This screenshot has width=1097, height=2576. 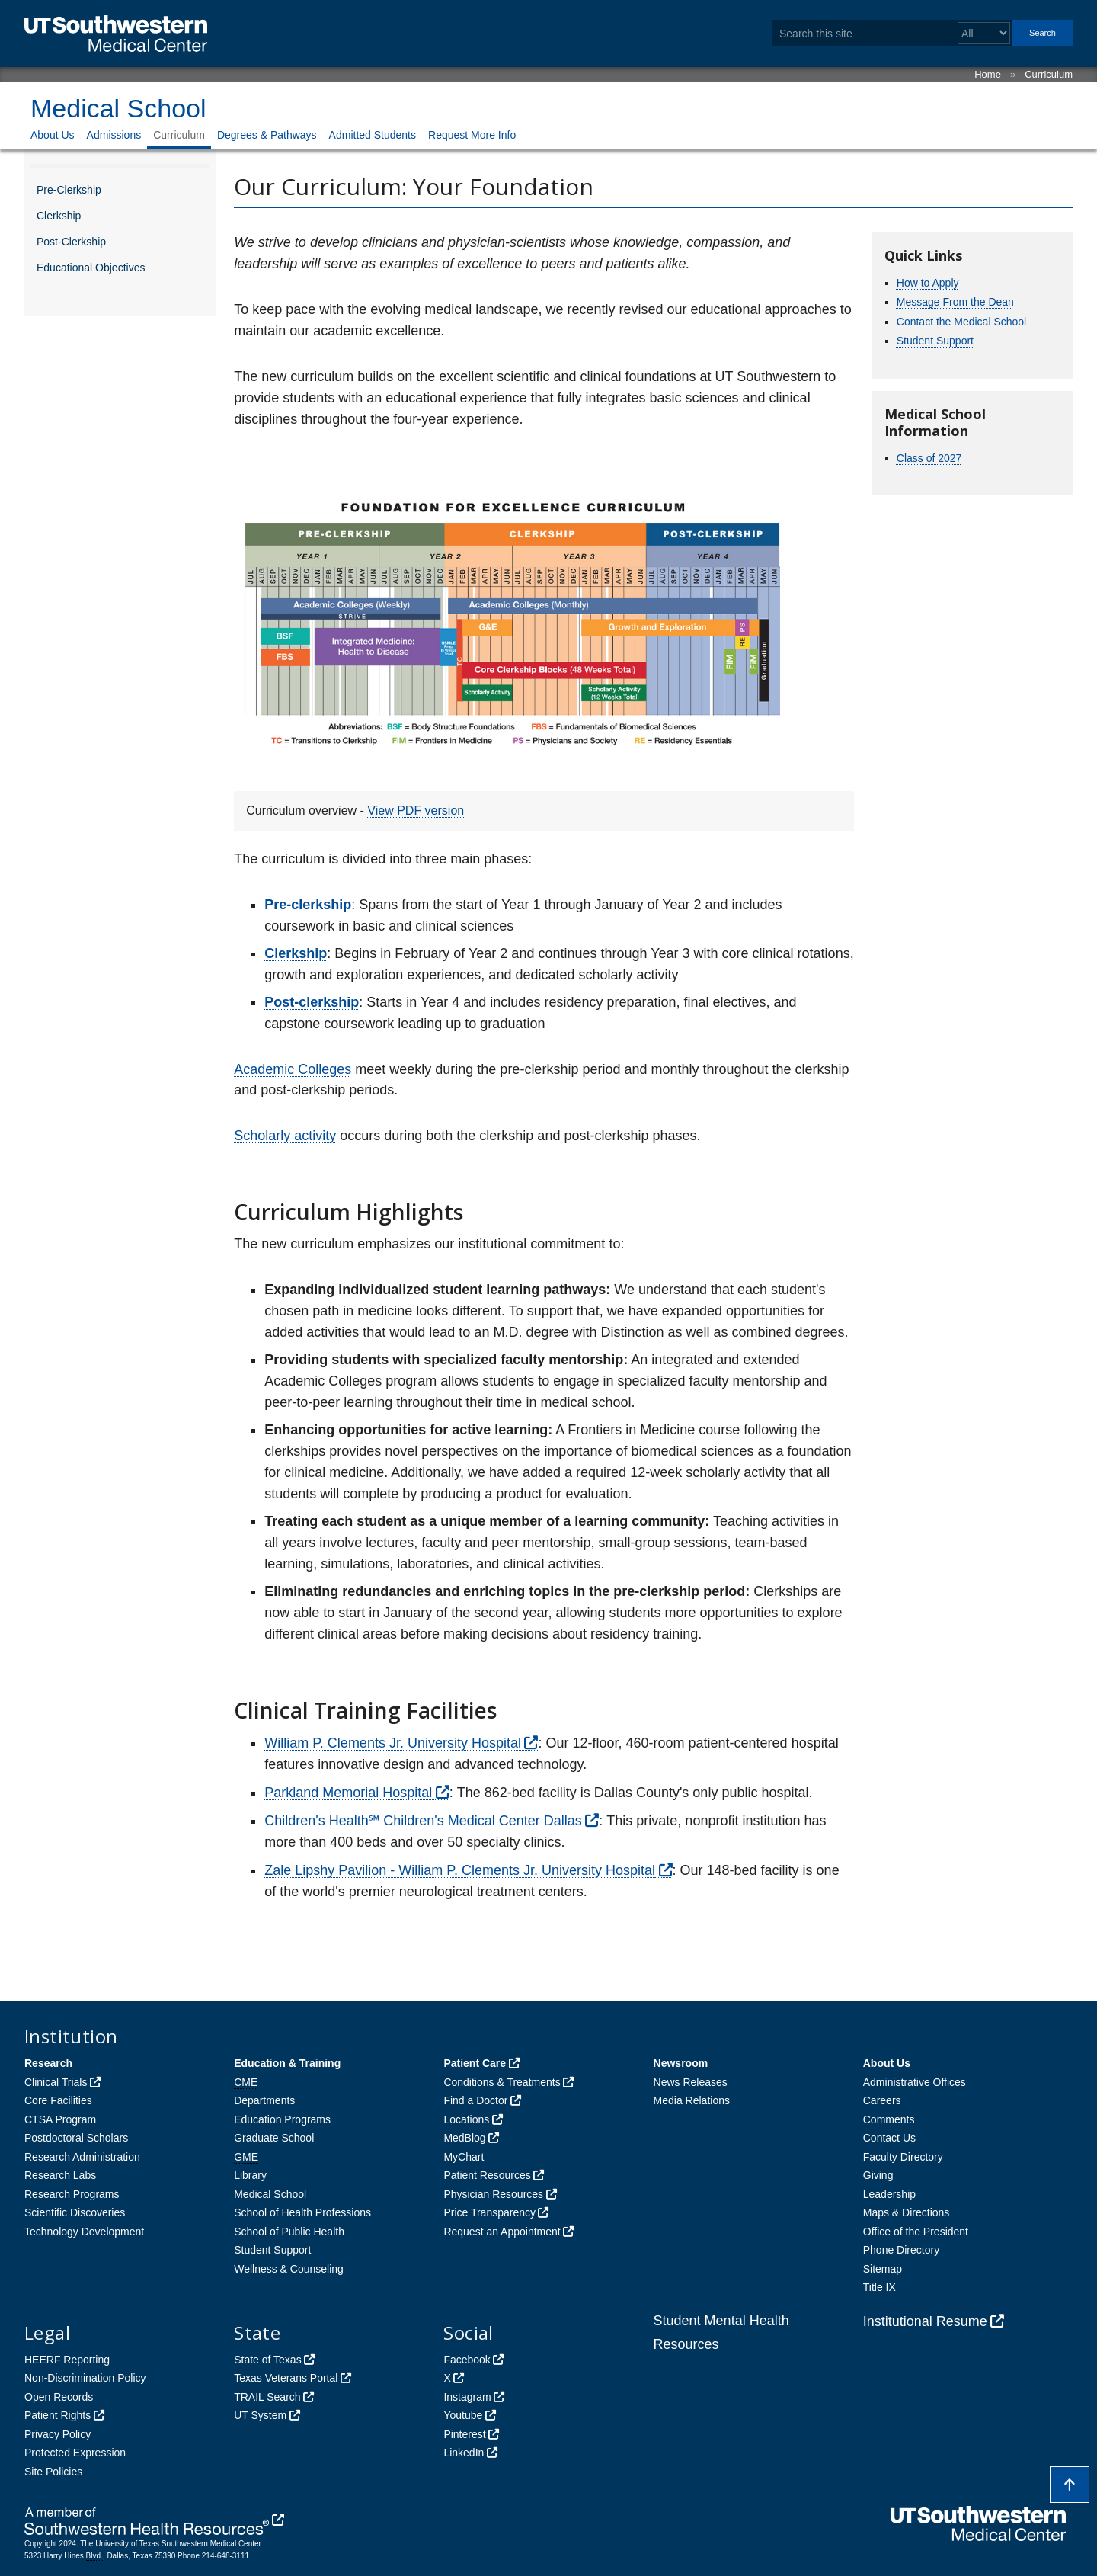 I want to click on TRAIL Search, so click(x=267, y=2397).